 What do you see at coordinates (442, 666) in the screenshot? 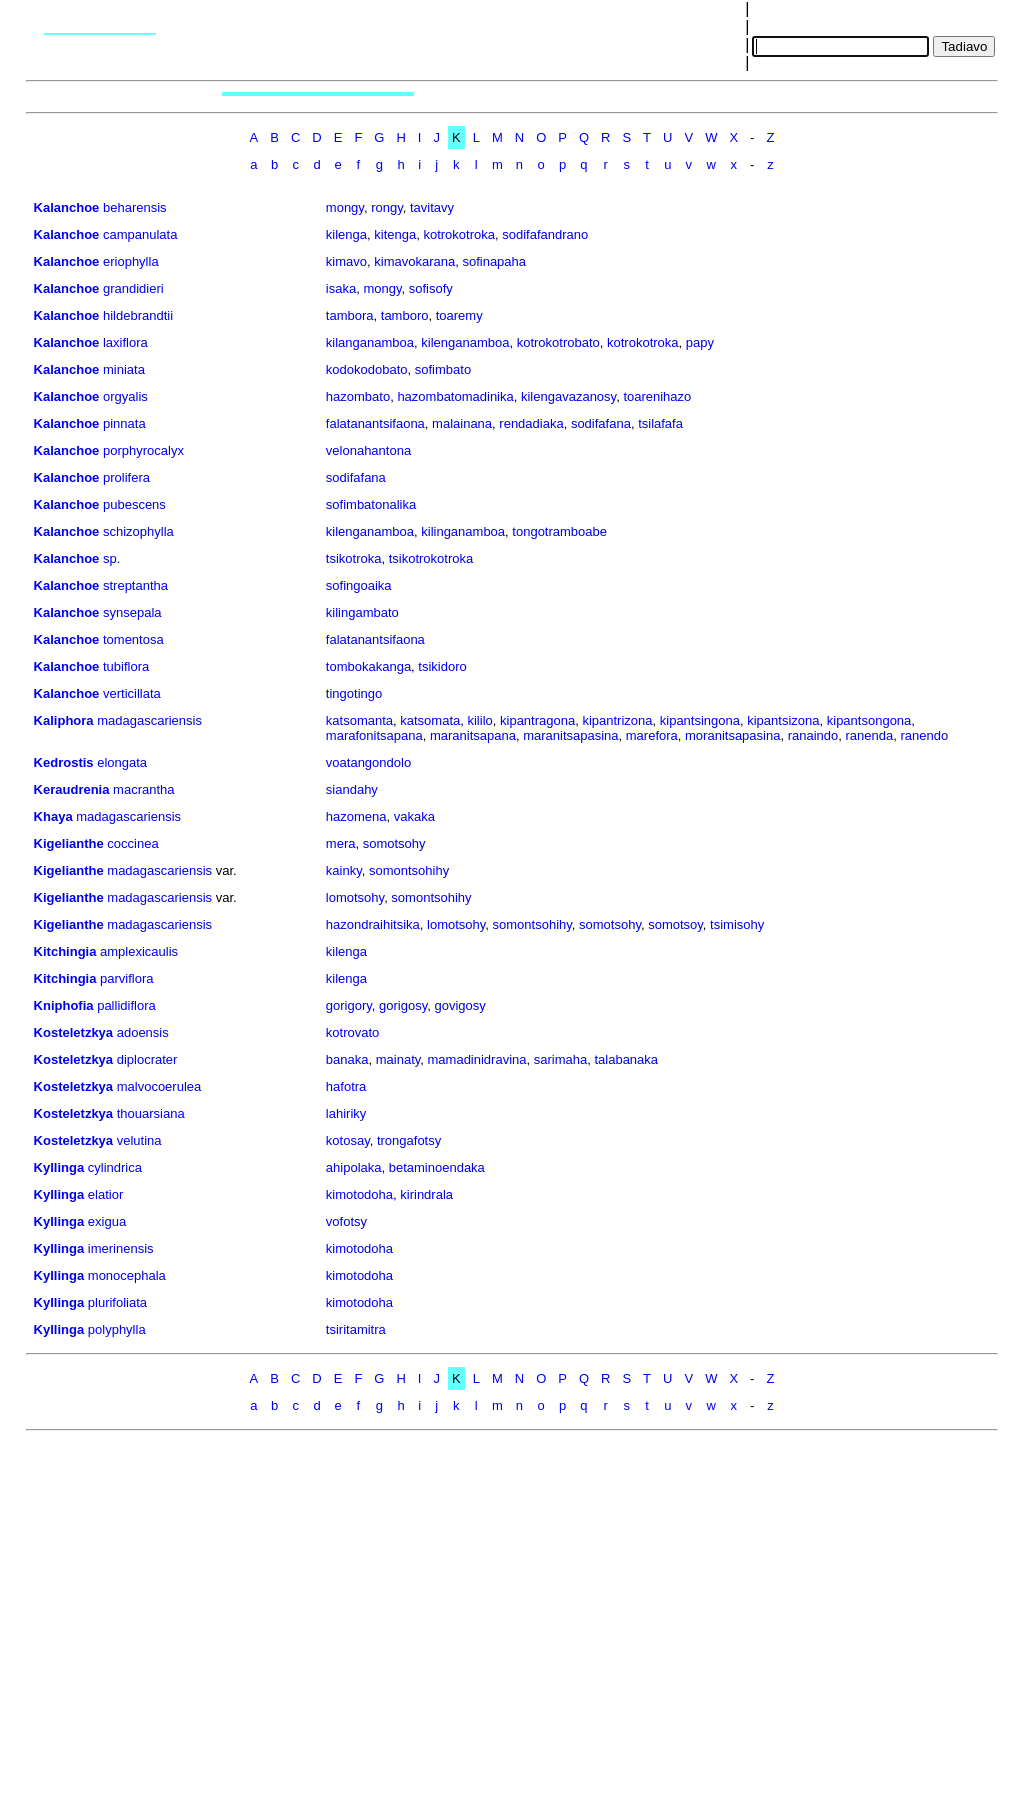
I see `tsikidoro` at bounding box center [442, 666].